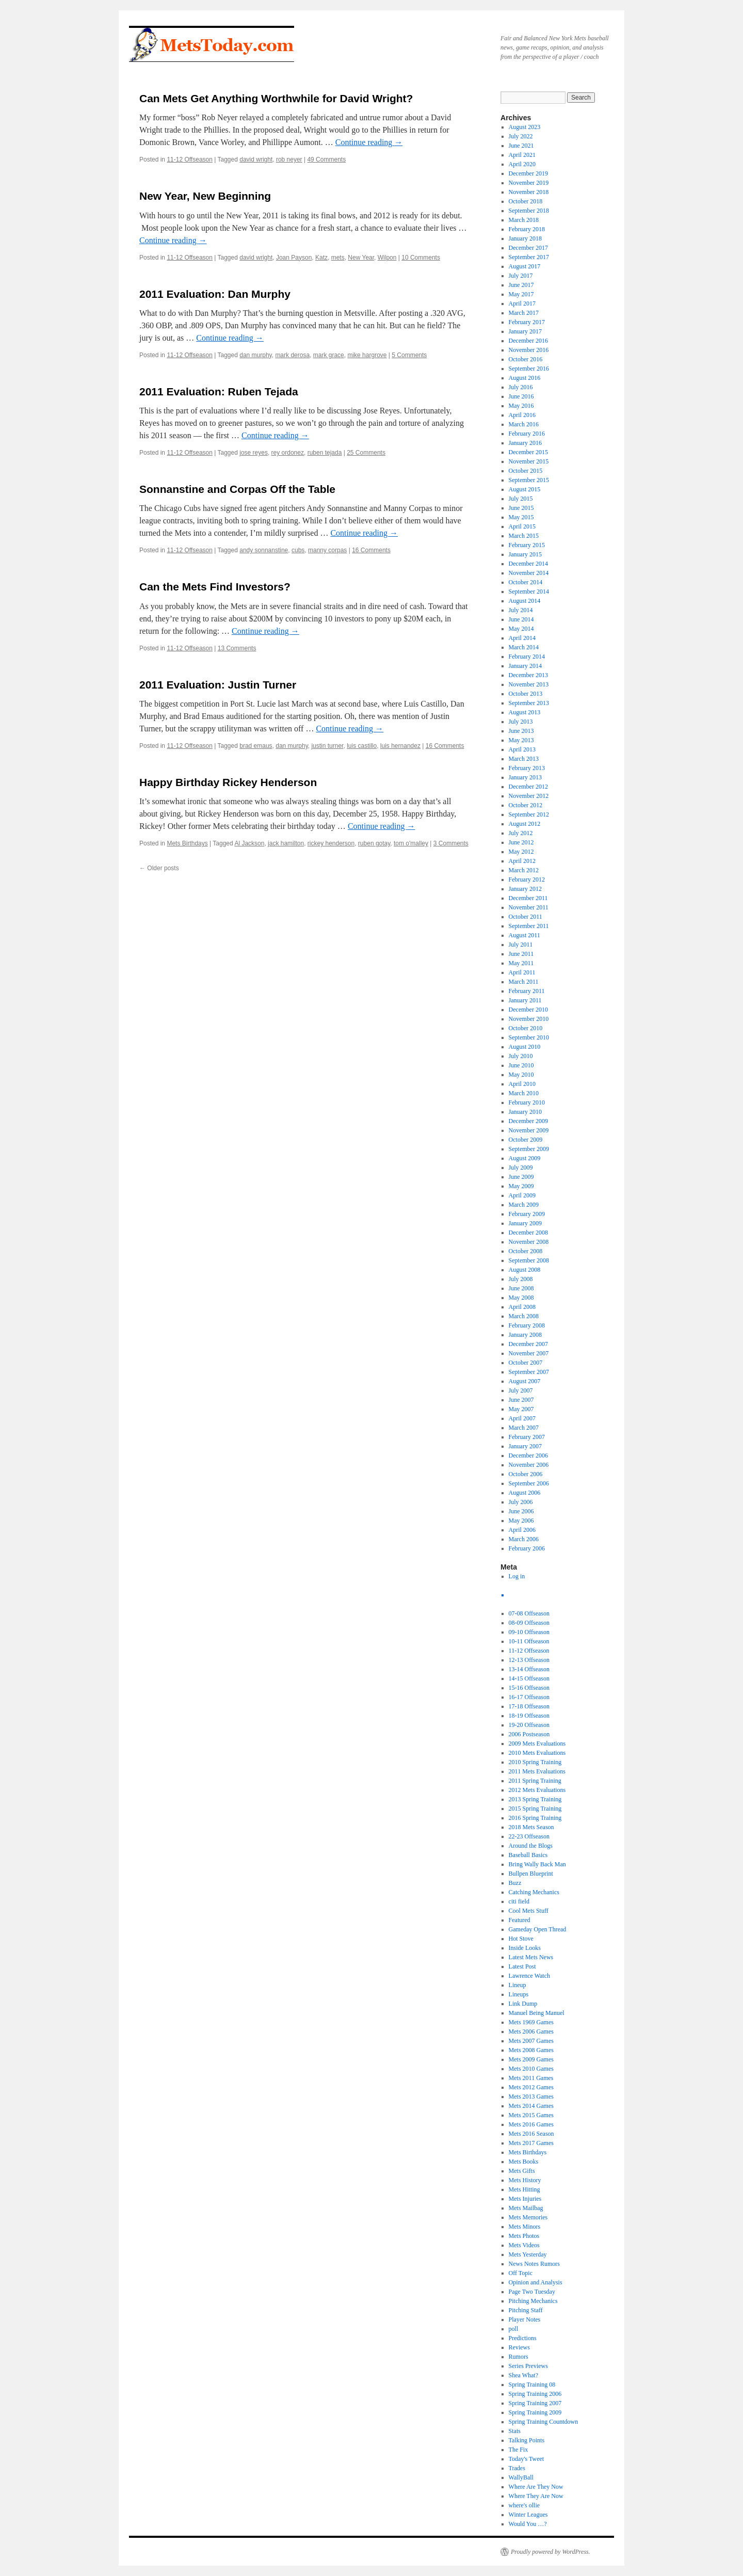 Image resolution: width=743 pixels, height=2576 pixels. I want to click on jose reyes, so click(253, 452).